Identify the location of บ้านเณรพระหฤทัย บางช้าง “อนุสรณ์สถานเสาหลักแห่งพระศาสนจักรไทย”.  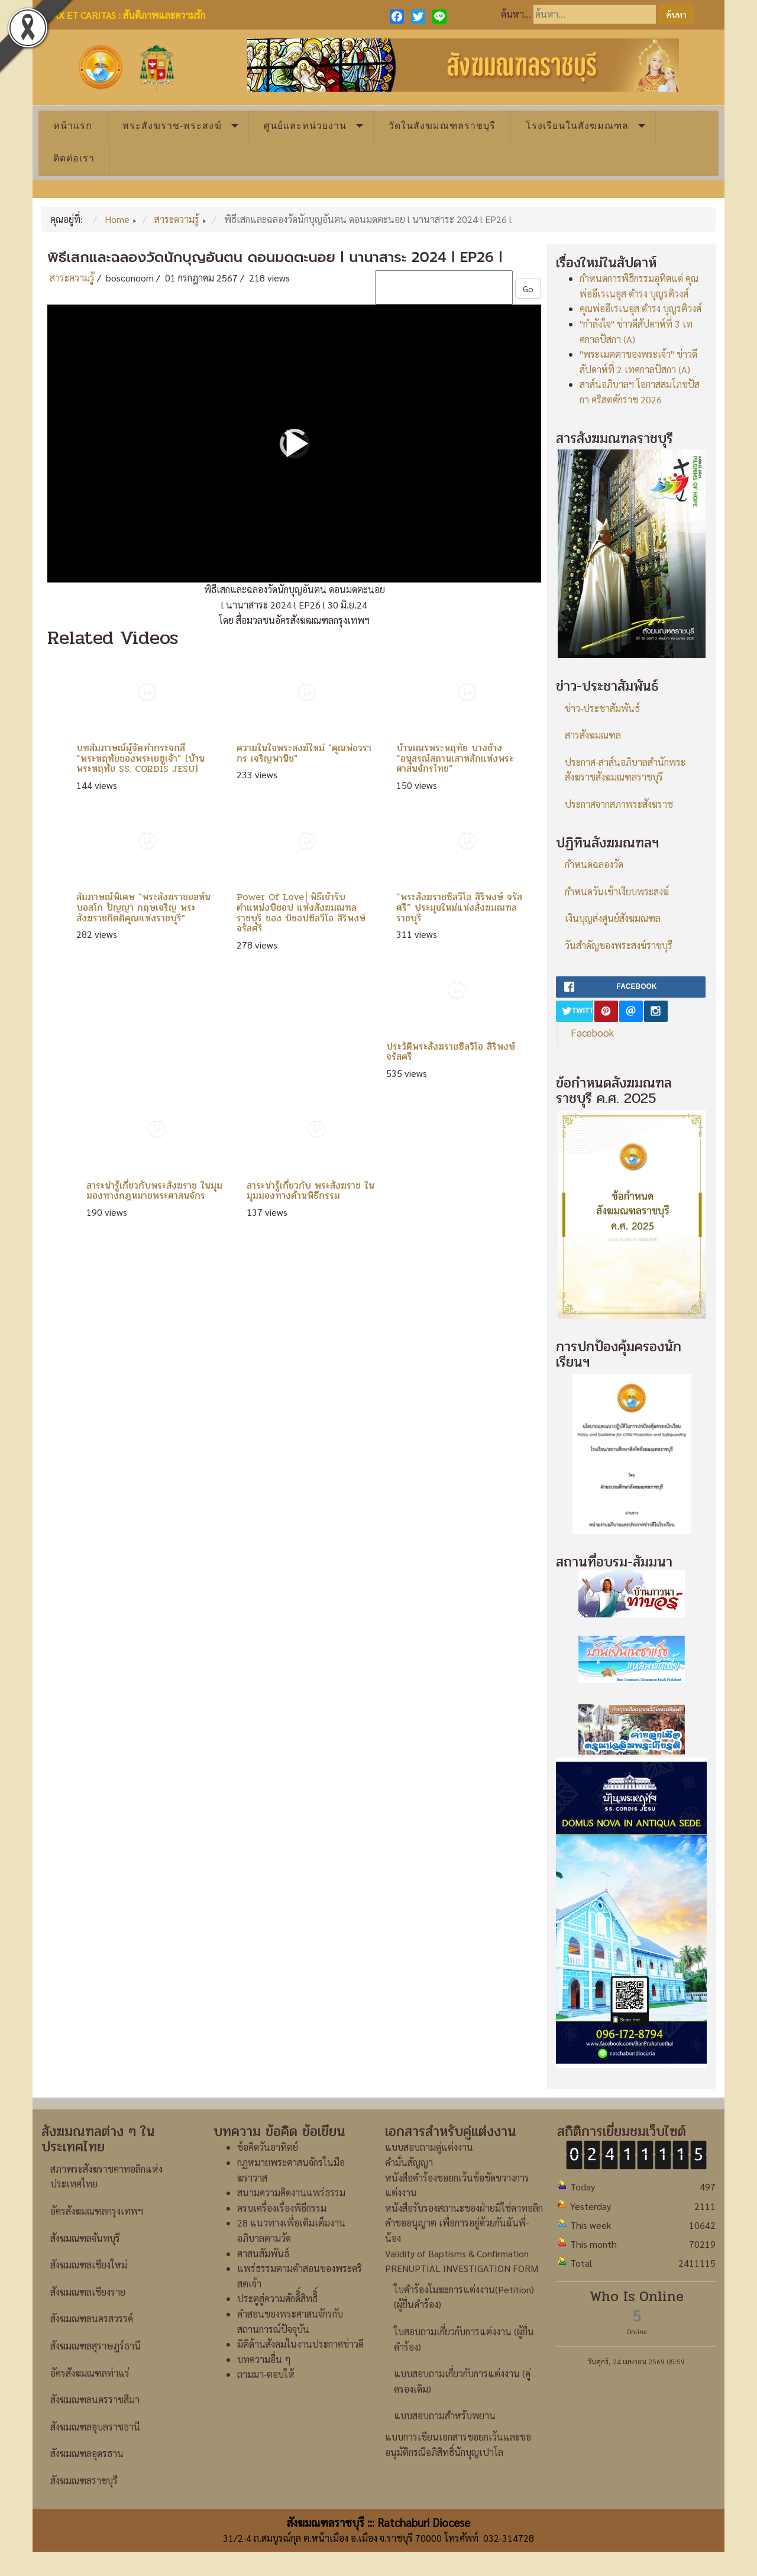
(454, 758).